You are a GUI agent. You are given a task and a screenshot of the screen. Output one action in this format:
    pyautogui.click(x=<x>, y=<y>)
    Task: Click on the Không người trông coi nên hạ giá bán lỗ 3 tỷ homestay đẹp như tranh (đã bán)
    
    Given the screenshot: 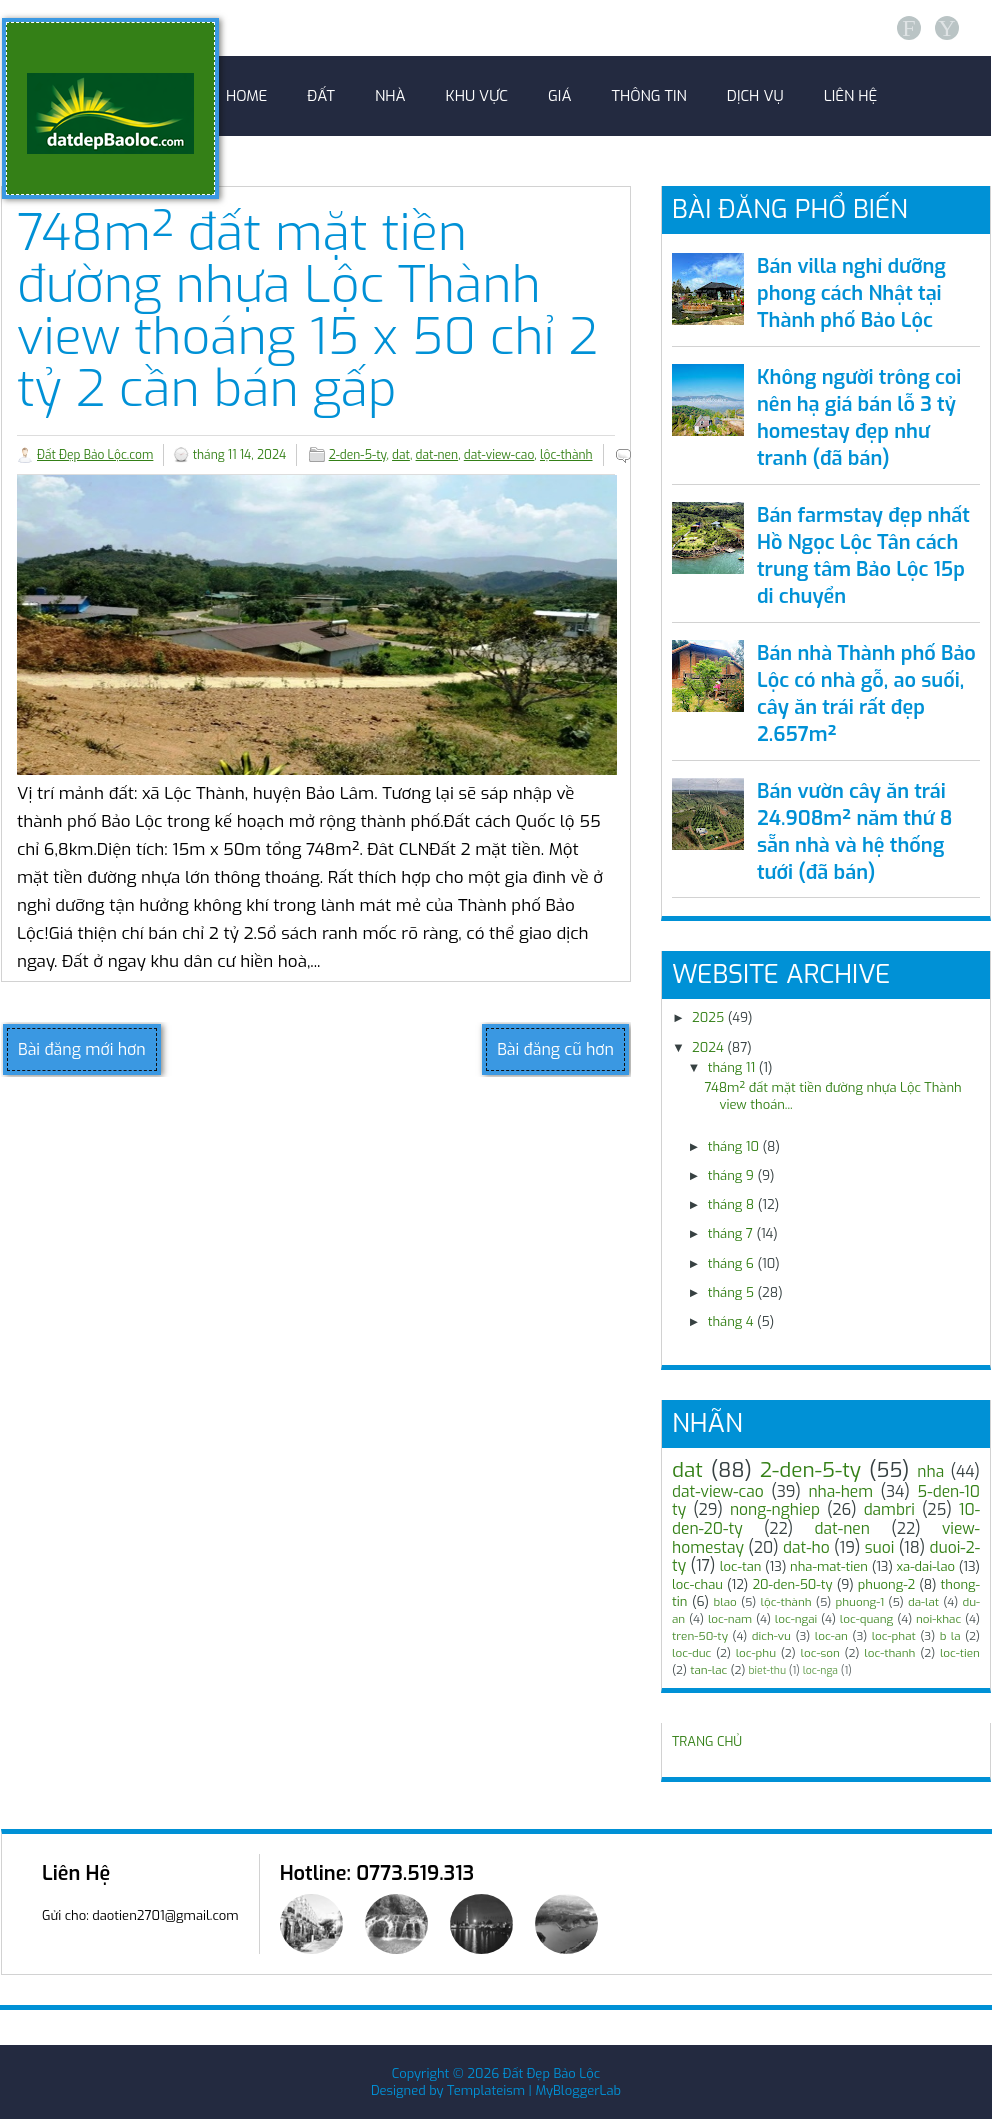 What is the action you would take?
    pyautogui.click(x=859, y=418)
    